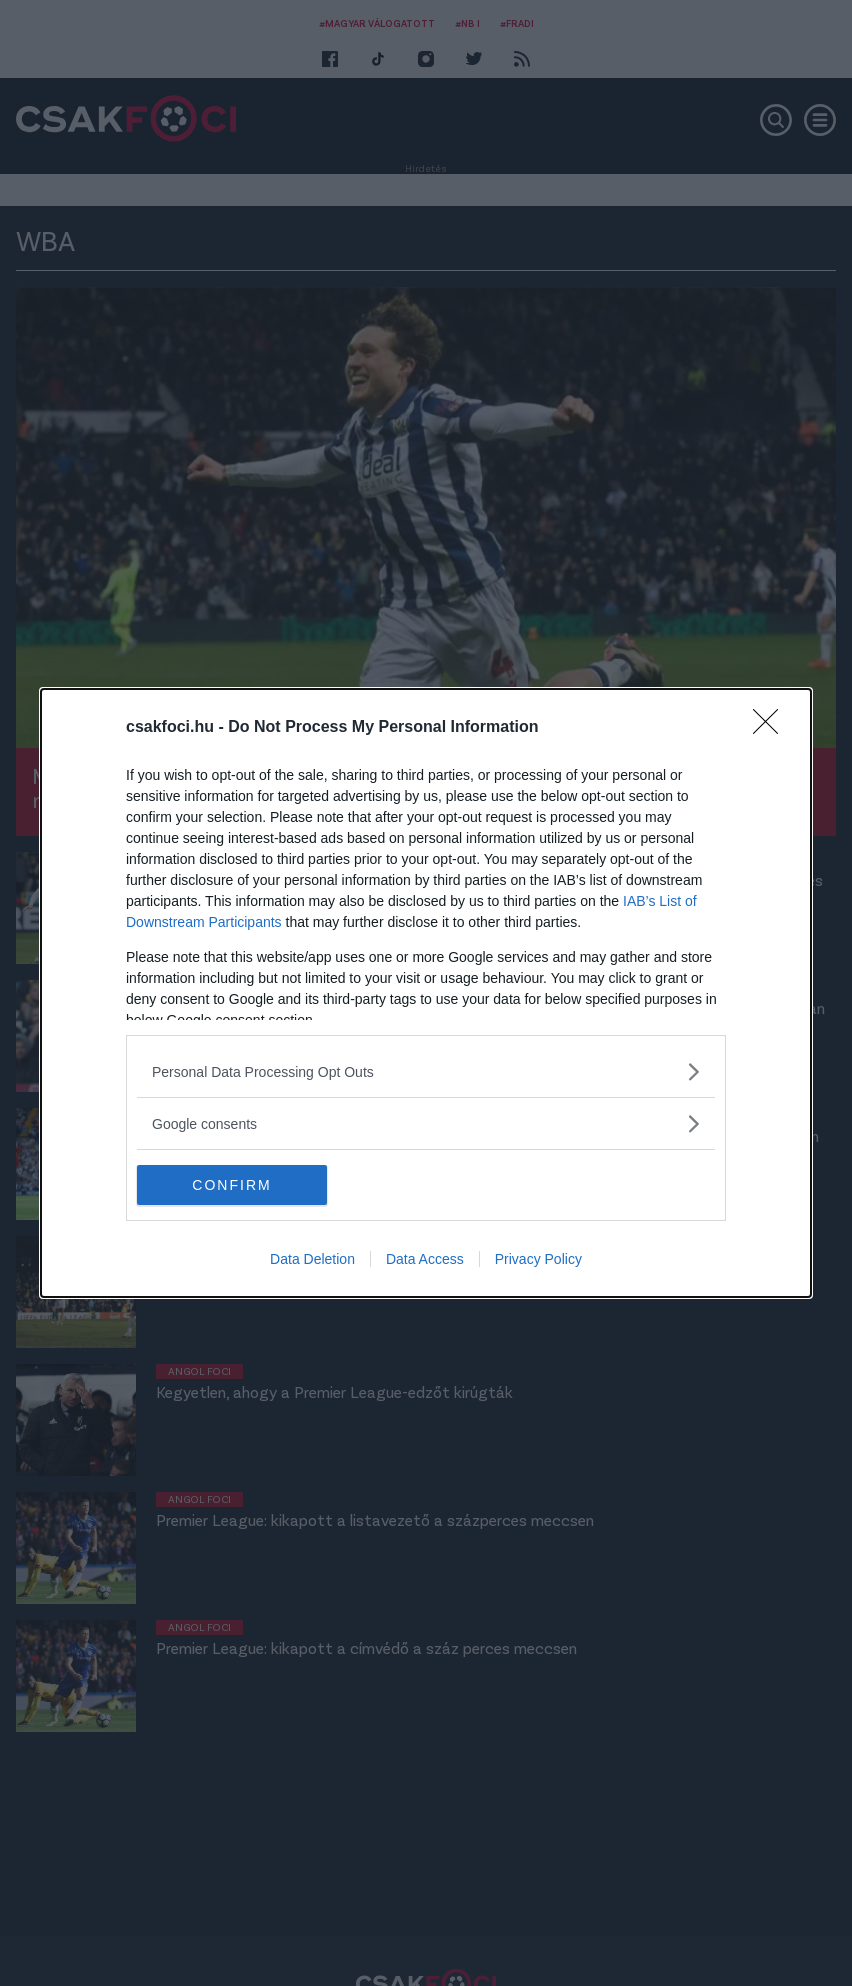 This screenshot has height=1986, width=852. What do you see at coordinates (772, 728) in the screenshot?
I see `[Close]` at bounding box center [772, 728].